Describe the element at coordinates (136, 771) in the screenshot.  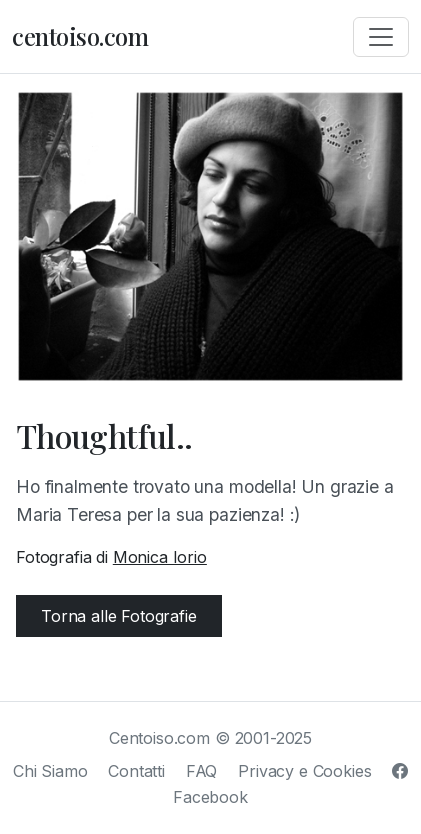
I see `Contatti` at that location.